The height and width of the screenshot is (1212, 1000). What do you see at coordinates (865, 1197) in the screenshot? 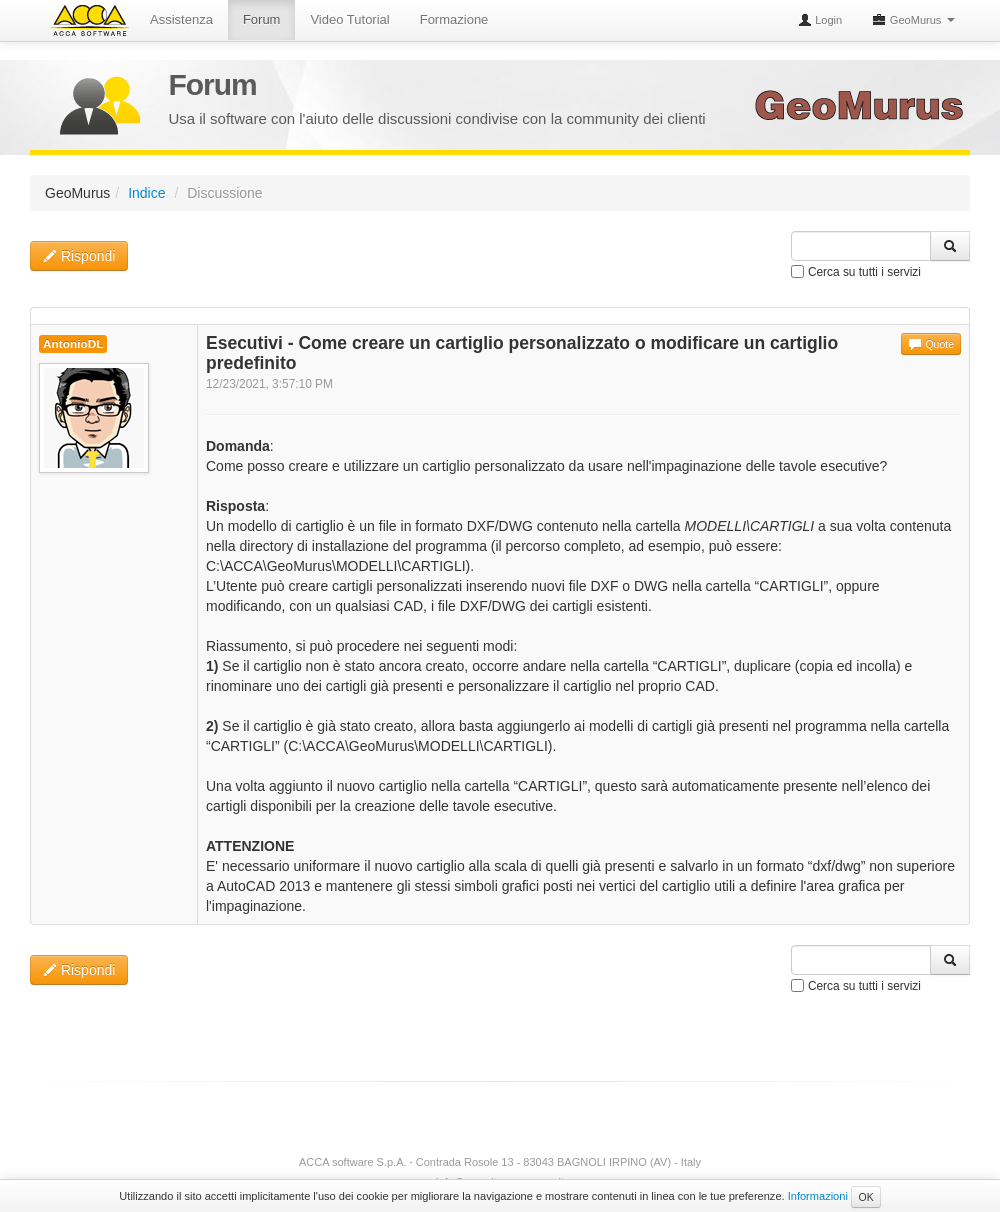
I see `OK` at bounding box center [865, 1197].